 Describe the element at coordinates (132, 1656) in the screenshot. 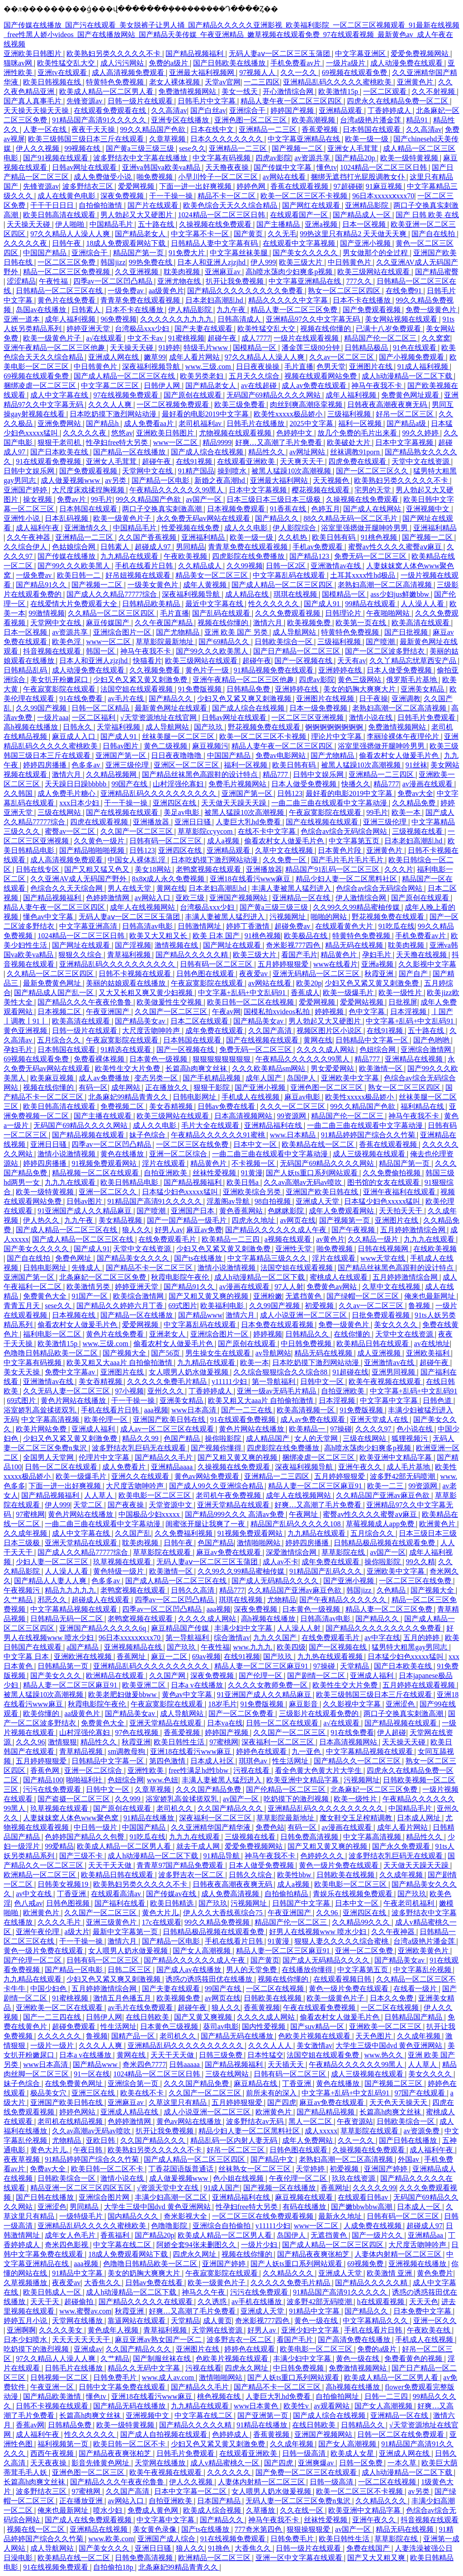

I see `香蕉网址` at that location.